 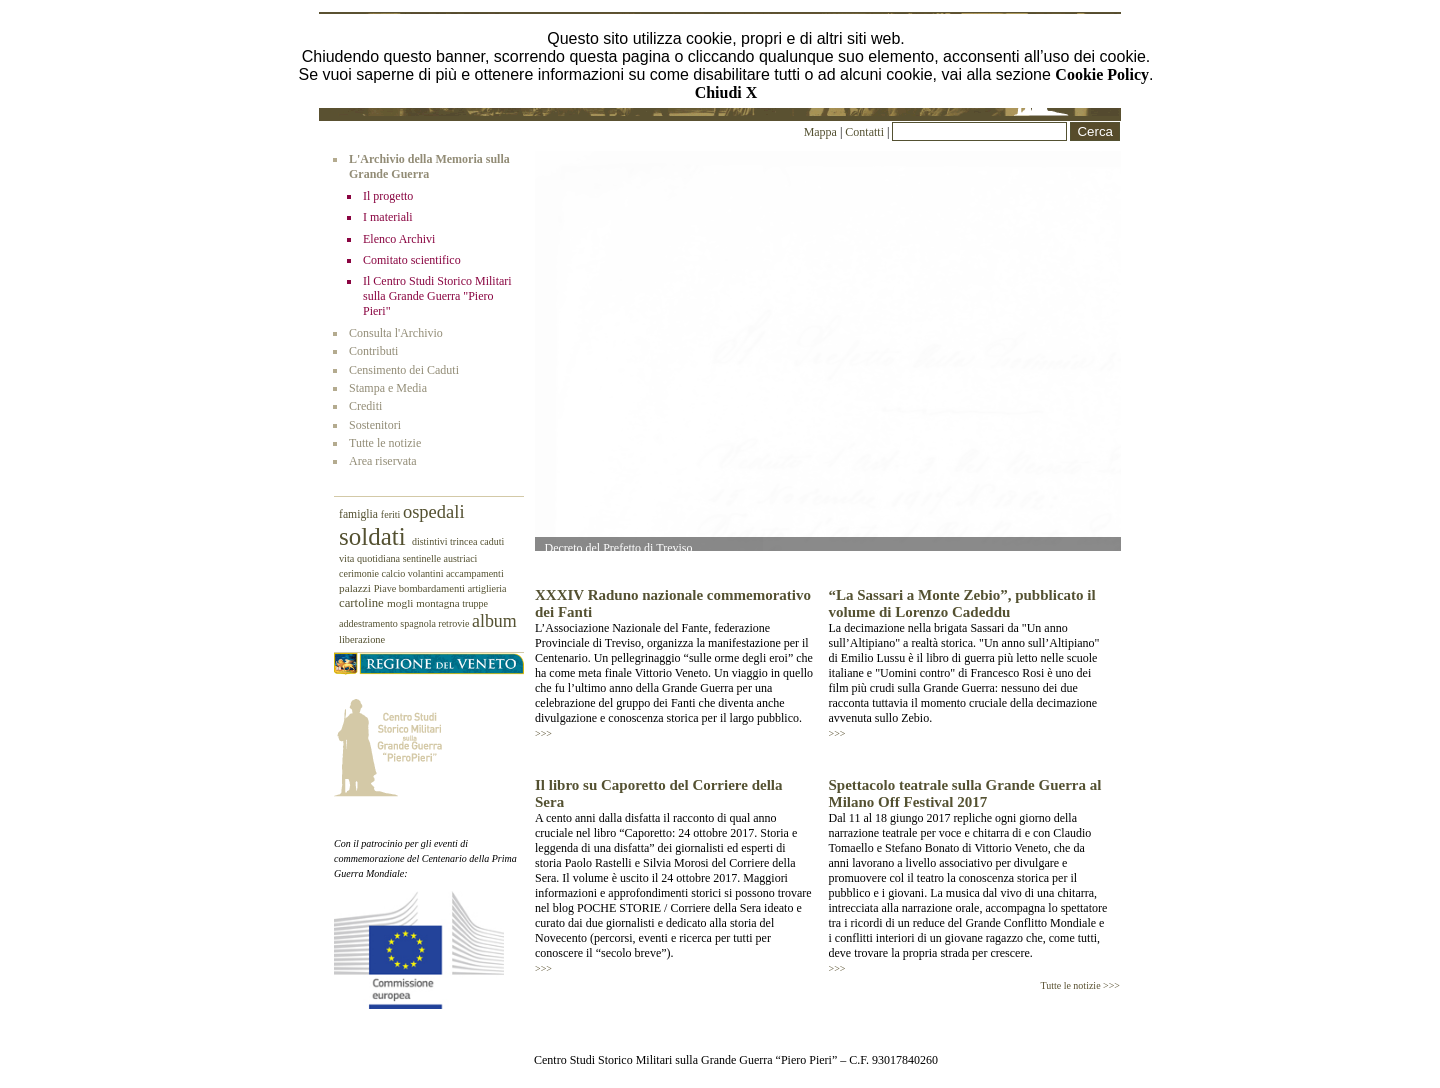 I want to click on Spettacolo teatrale sulla Grande Guerra al Milano Off Festival 2017, so click(x=965, y=793).